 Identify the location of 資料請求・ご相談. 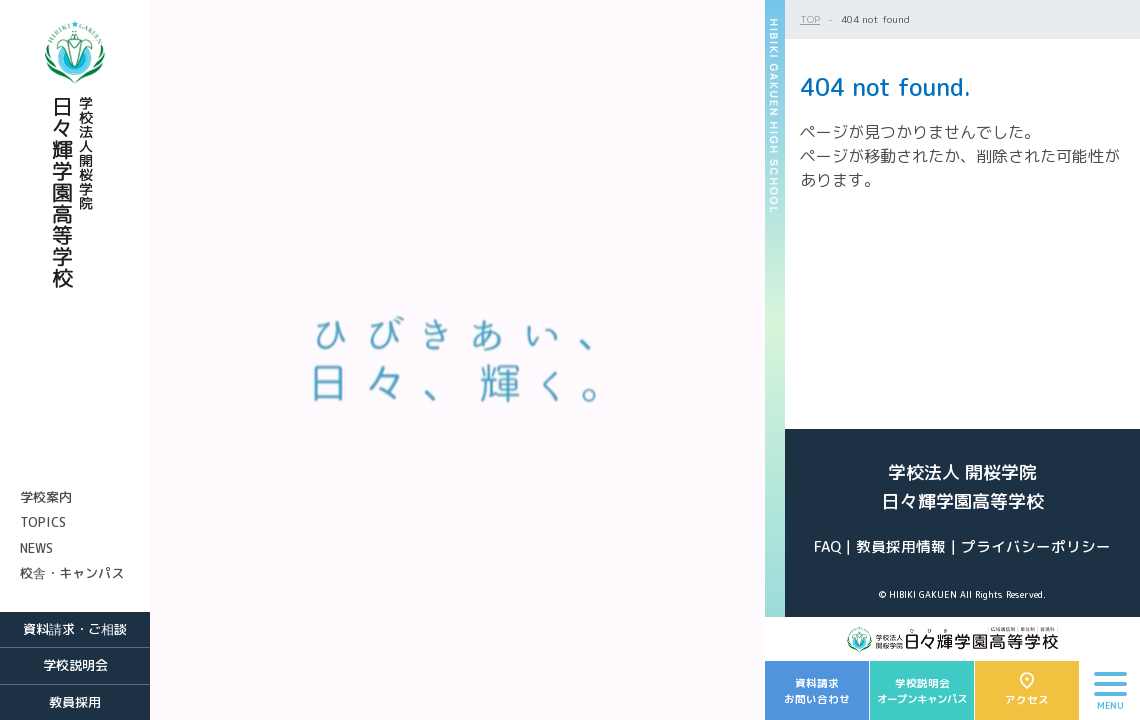
(75, 629).